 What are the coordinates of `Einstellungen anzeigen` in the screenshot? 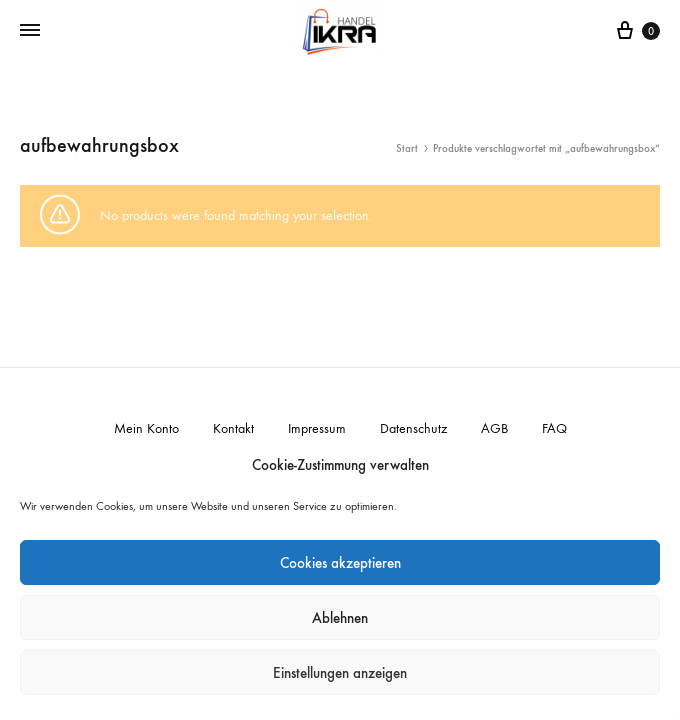 It's located at (340, 673).